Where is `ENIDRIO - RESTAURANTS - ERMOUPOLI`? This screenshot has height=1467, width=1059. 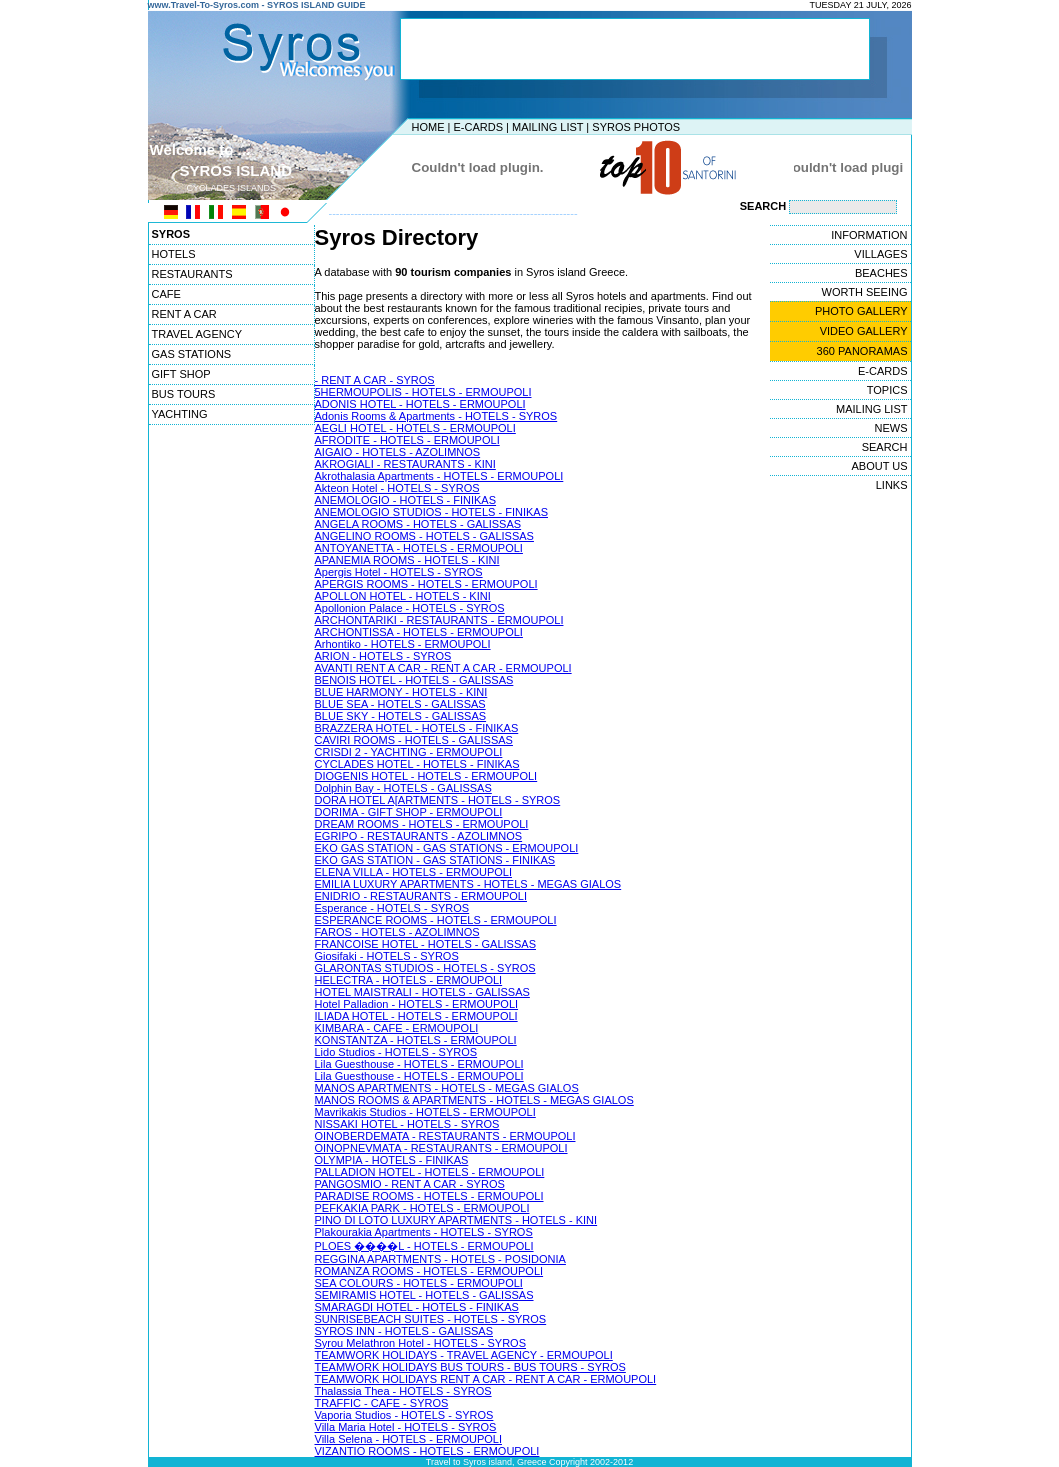 ENIDRIO - RESTAURANTS - ERMOUPOLI is located at coordinates (421, 896).